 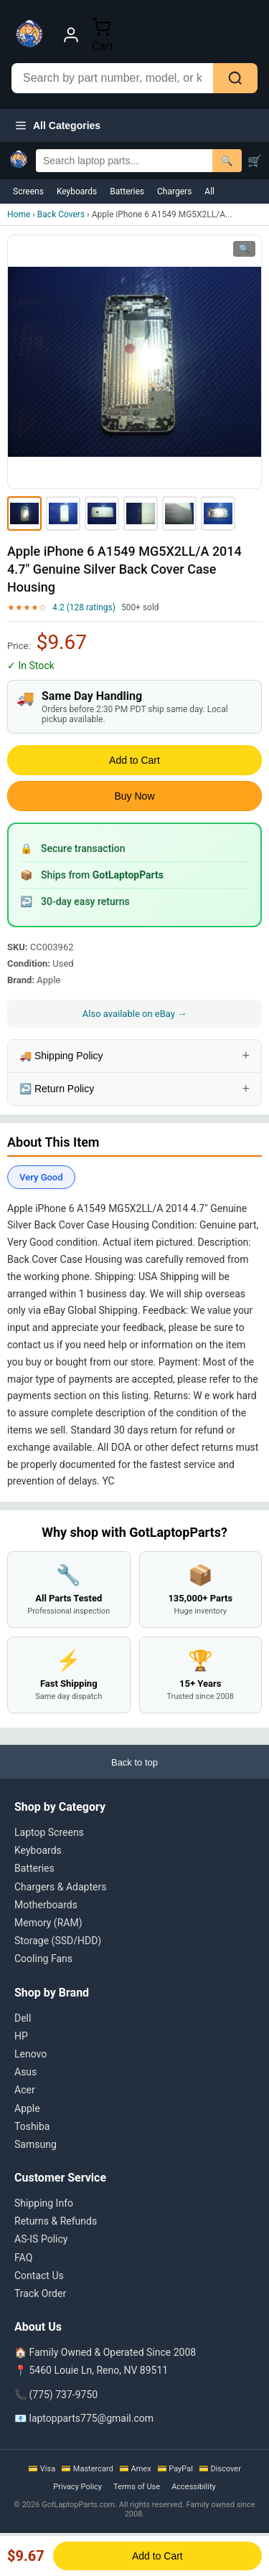 What do you see at coordinates (134, 1762) in the screenshot?
I see `Back to top` at bounding box center [134, 1762].